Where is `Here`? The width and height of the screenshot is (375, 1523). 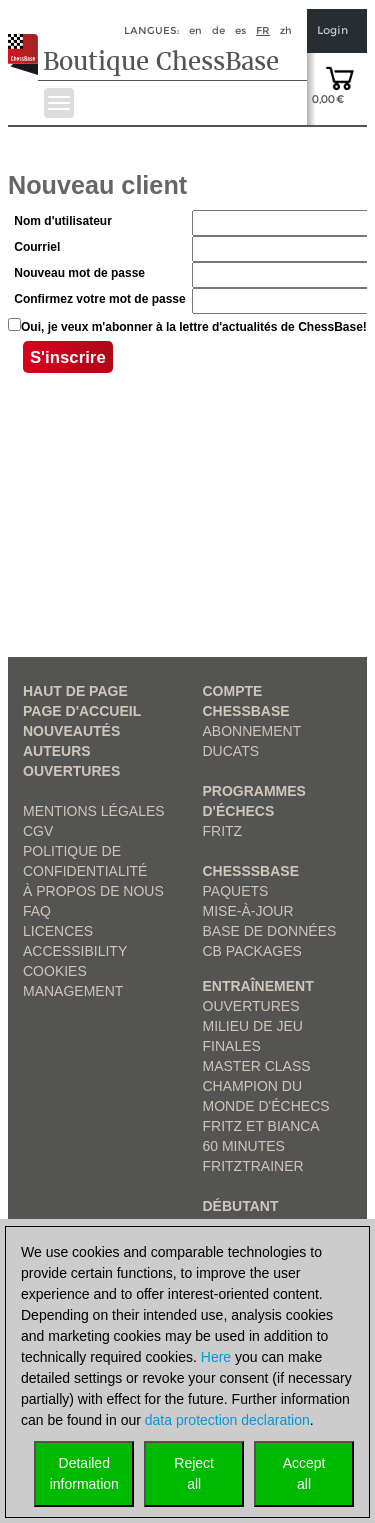
Here is located at coordinates (216, 1357).